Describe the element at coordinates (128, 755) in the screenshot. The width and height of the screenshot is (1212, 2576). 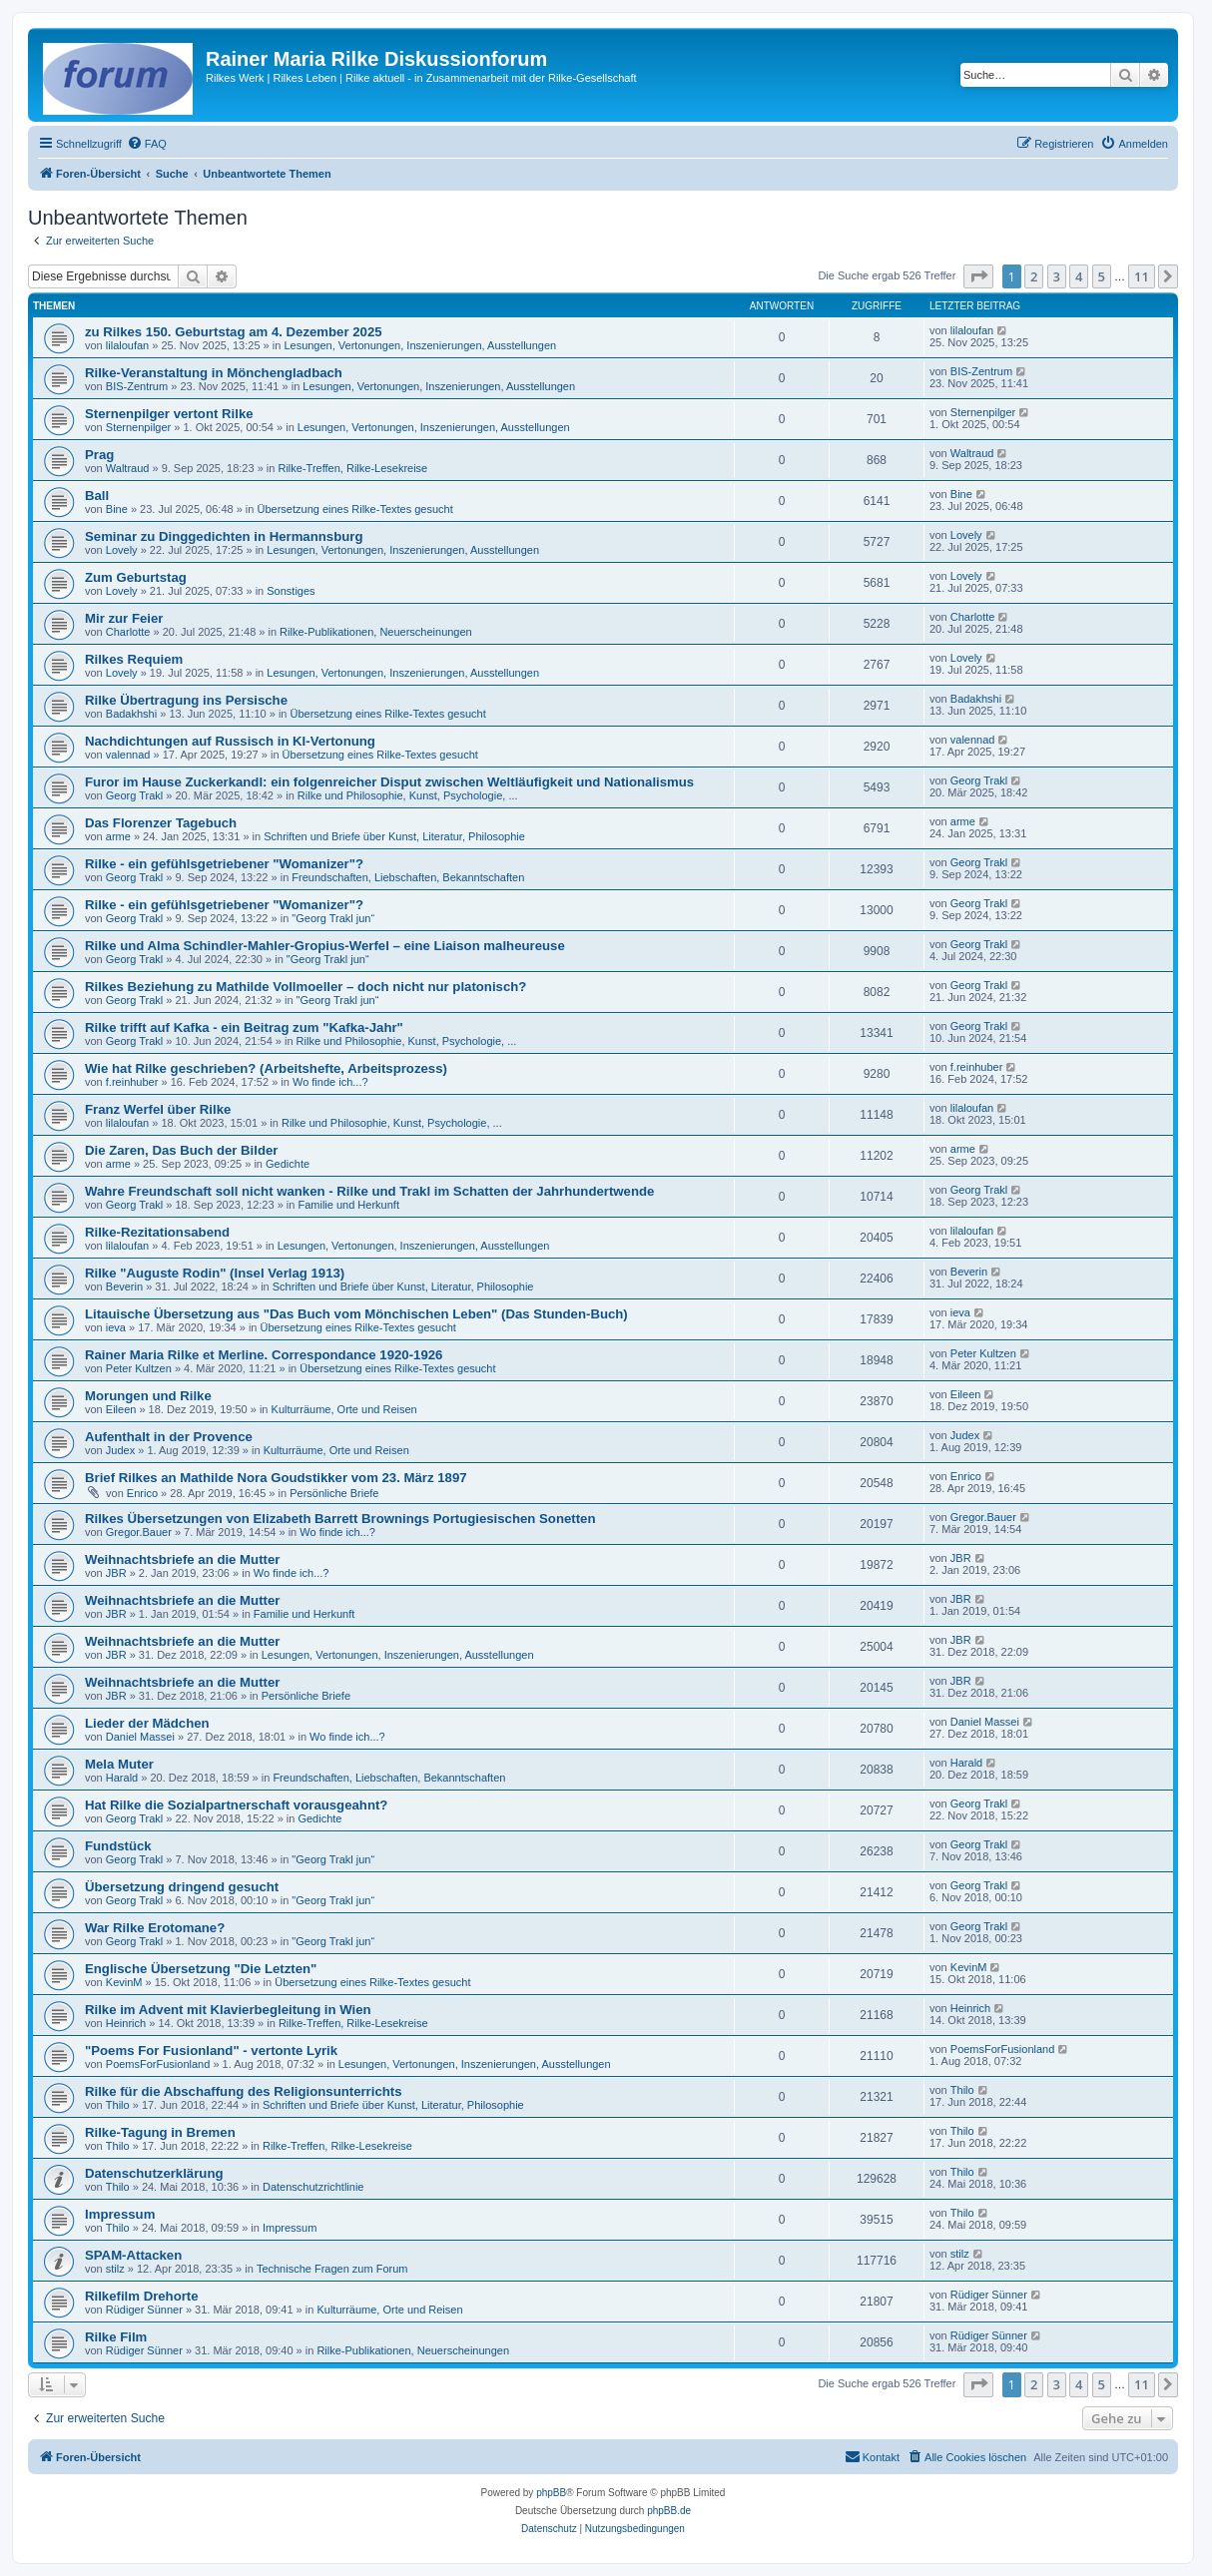
I see `valennad` at that location.